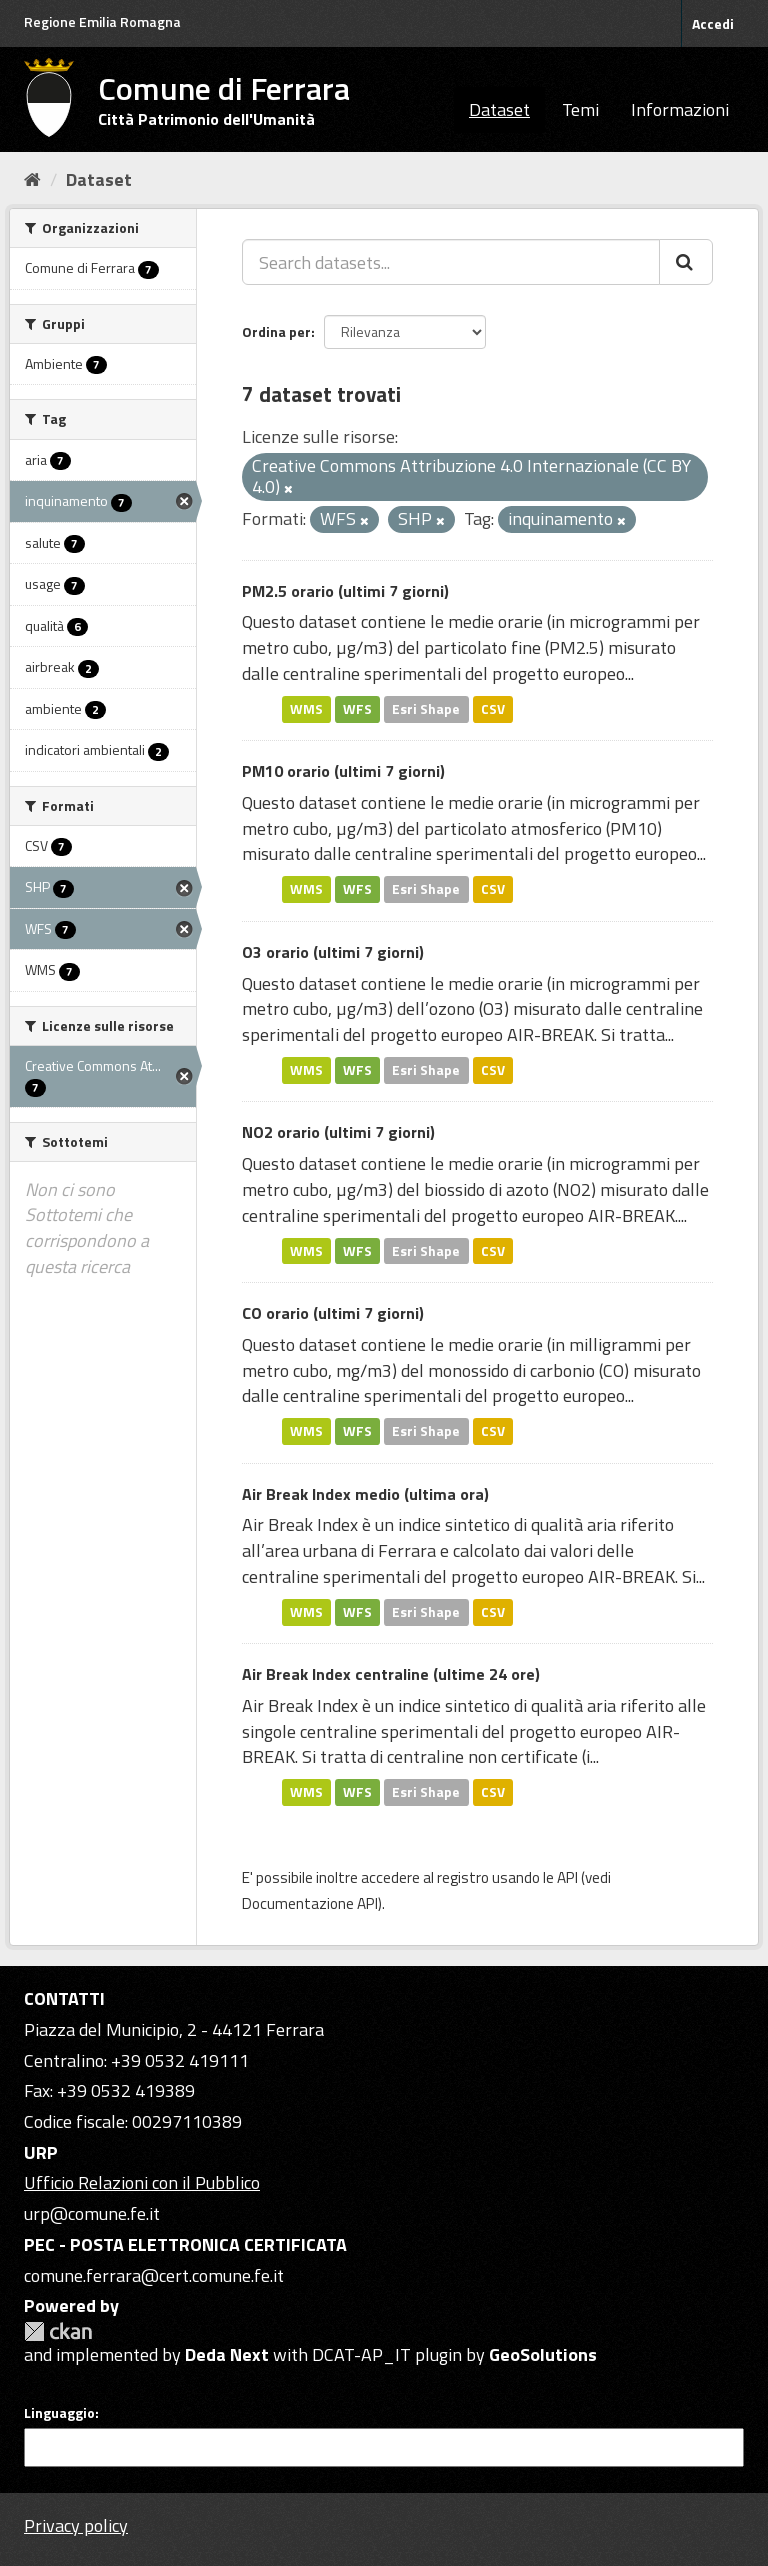 Image resolution: width=768 pixels, height=2566 pixels. Describe the element at coordinates (76, 2525) in the screenshot. I see `Privacy policy [Privacy]` at that location.